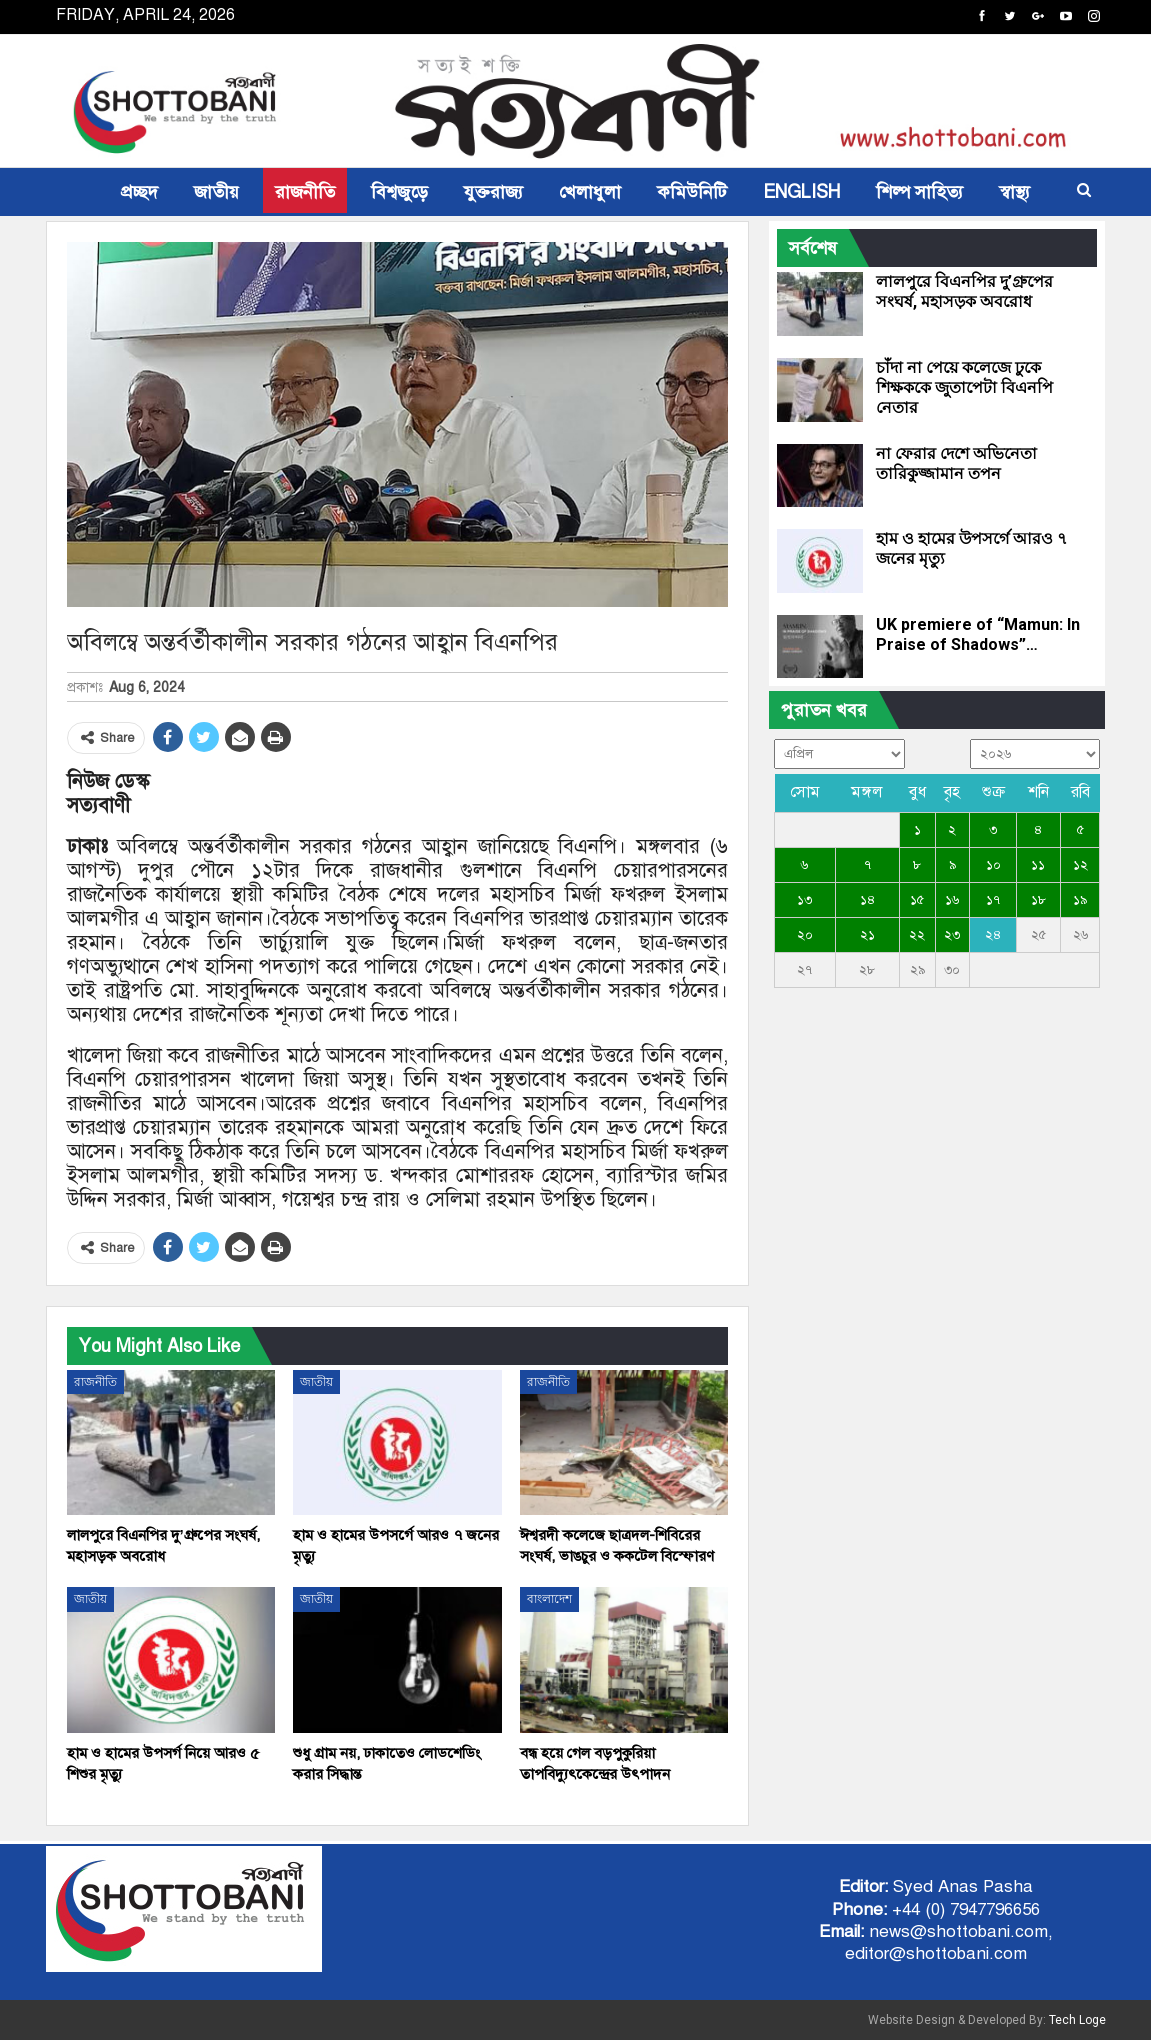 This screenshot has width=1151, height=2040. I want to click on ২৩, so click(952, 935).